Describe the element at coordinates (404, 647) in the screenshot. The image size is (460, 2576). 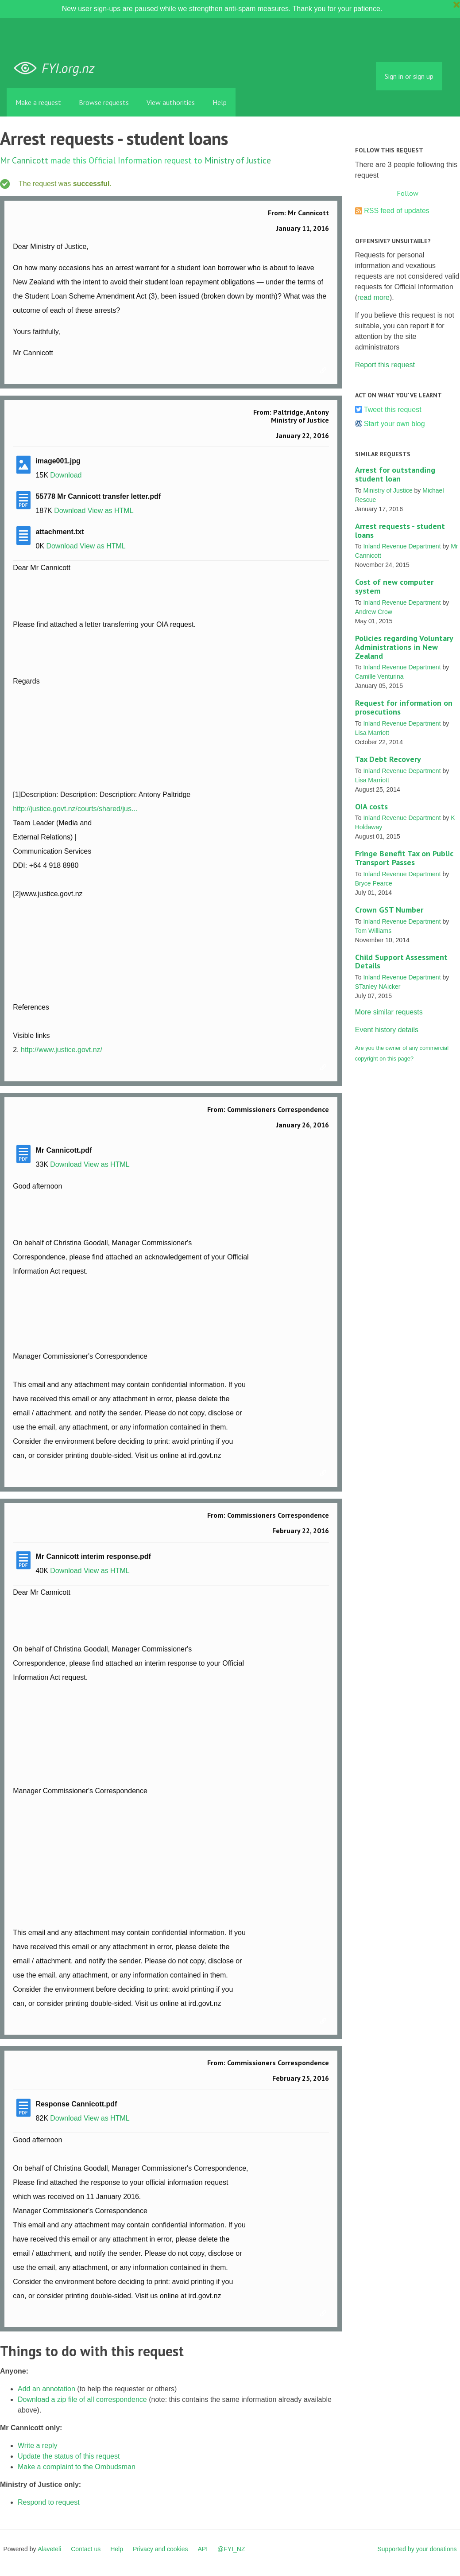
I see `Policies regarding Voluntary Administrations in New Zealand` at that location.